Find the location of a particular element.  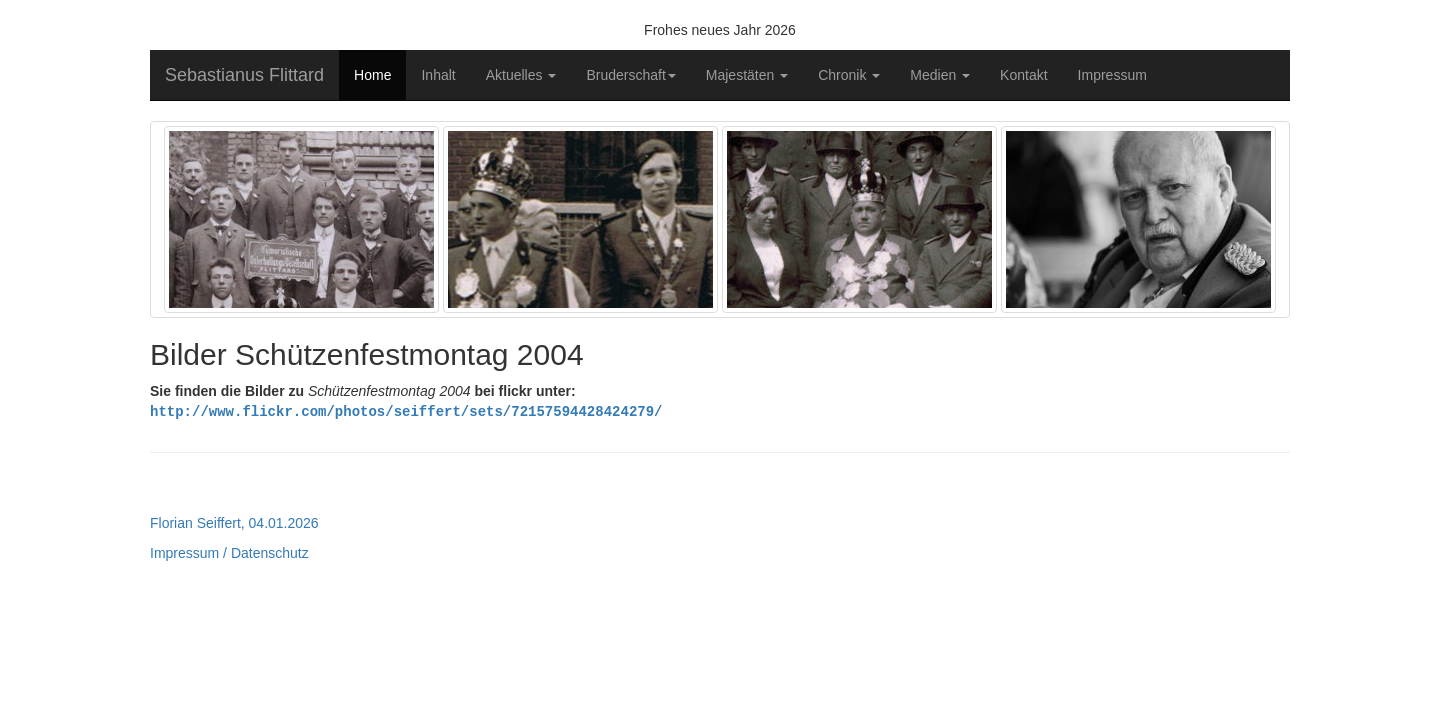

Florian Seiffert, 04.01.2026 is located at coordinates (234, 522).